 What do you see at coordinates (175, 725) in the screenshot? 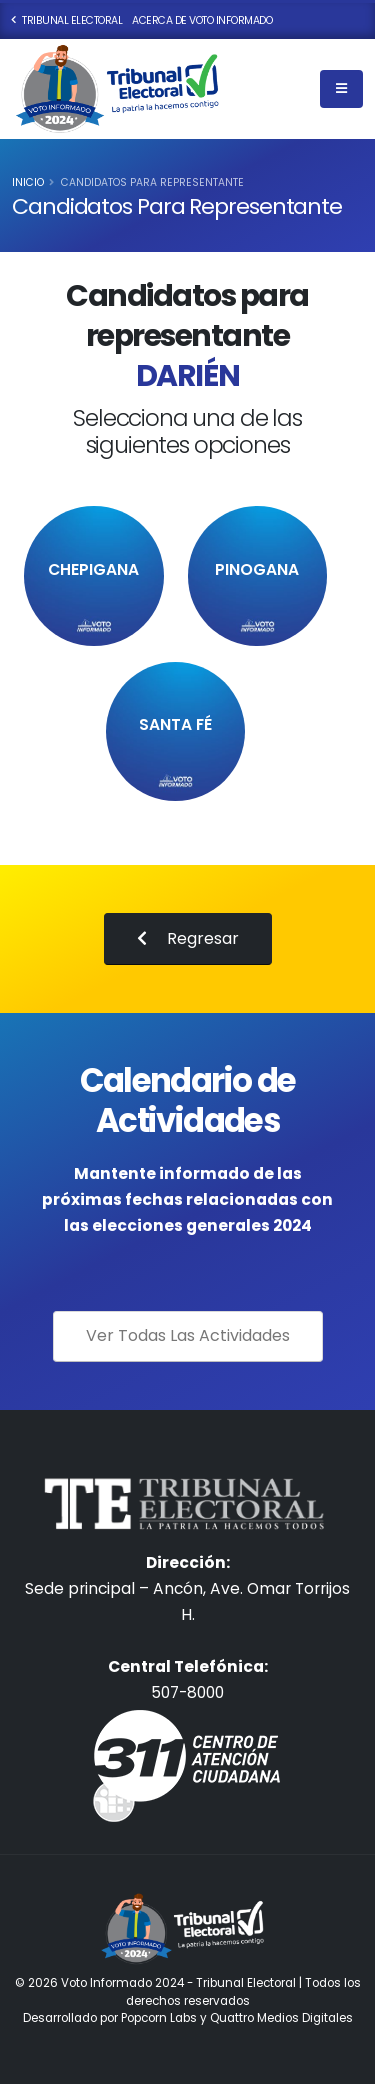
I see `Santa Fé` at bounding box center [175, 725].